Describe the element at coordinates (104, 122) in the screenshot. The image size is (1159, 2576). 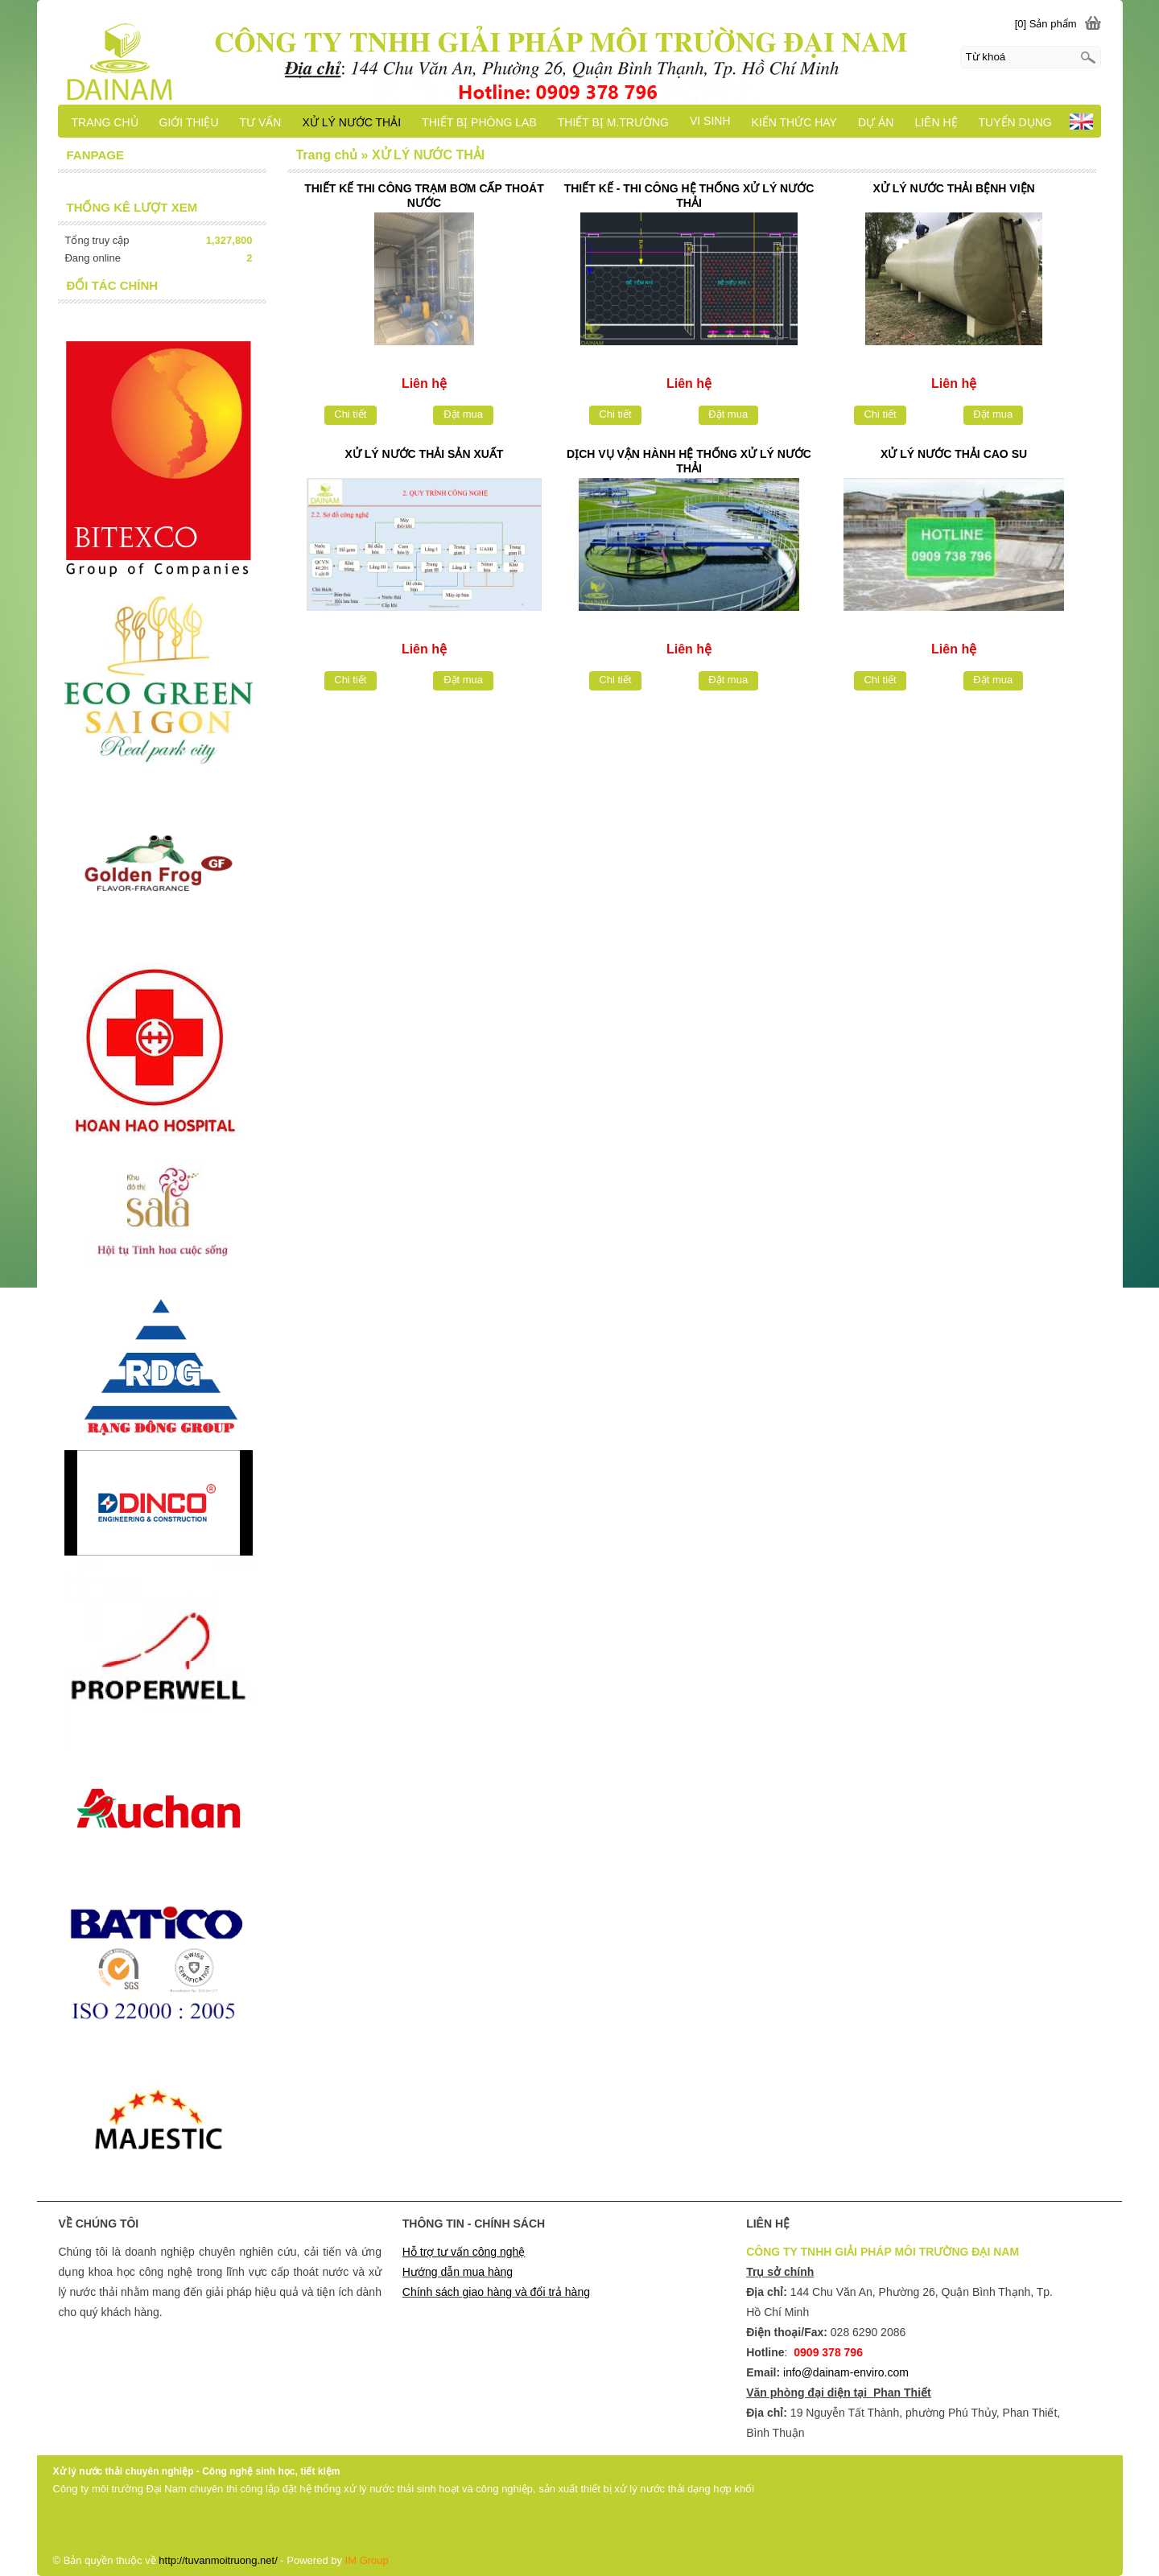
I see `TRANG CHỦ` at that location.